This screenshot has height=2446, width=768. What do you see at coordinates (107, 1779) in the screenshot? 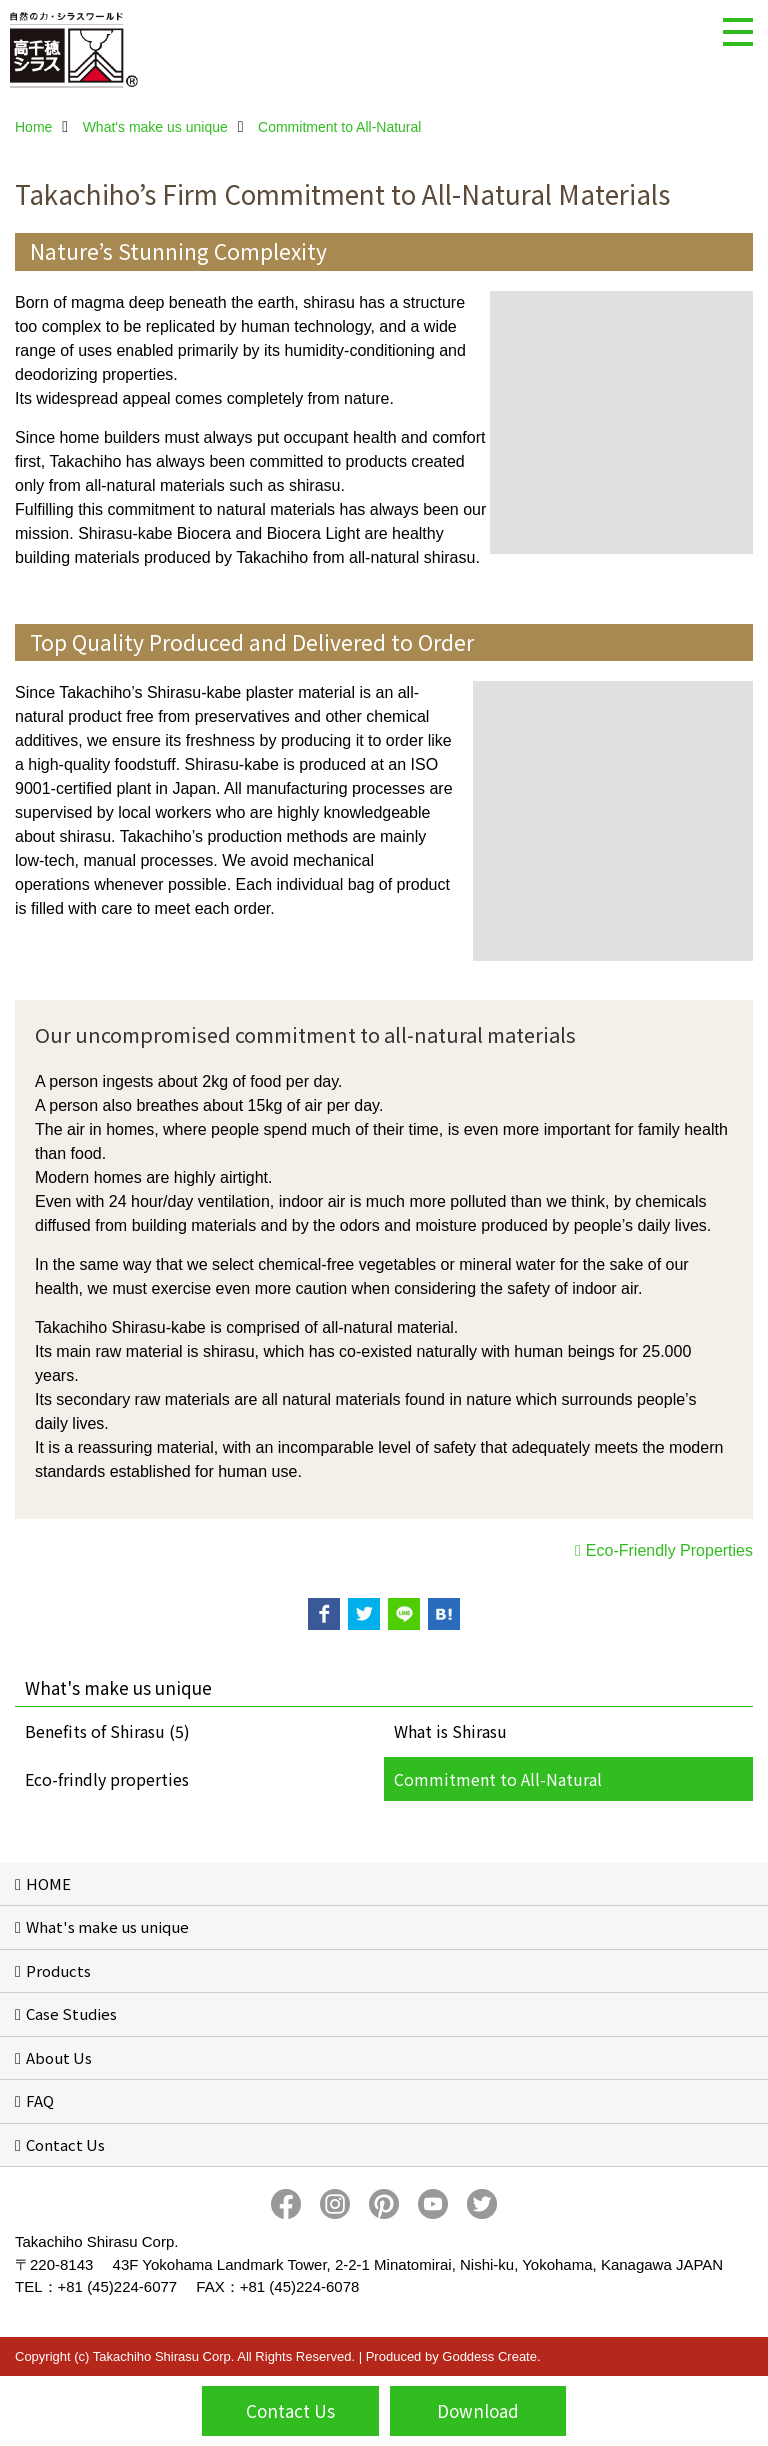
I see `Eco-frindly properties` at bounding box center [107, 1779].